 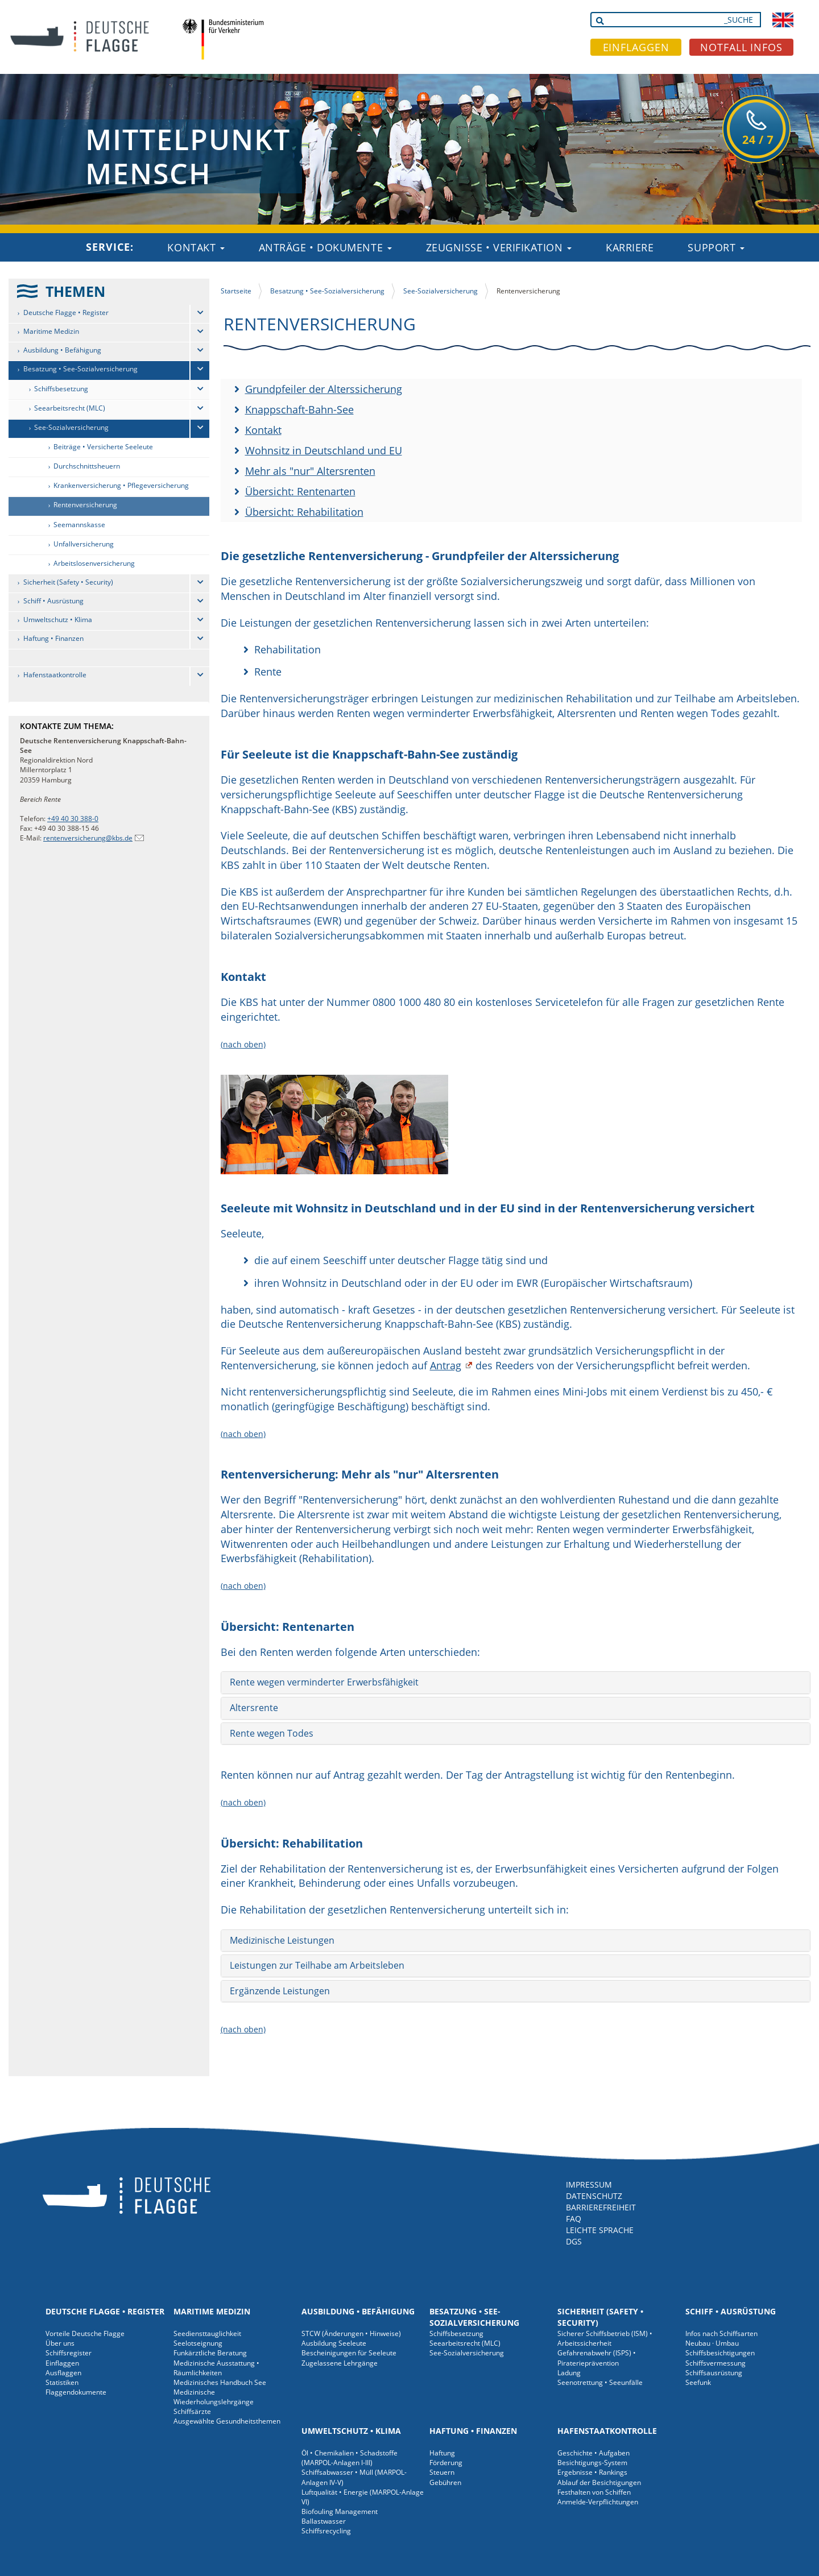 I want to click on Seearbeitsrecht (MLC), so click(x=69, y=408).